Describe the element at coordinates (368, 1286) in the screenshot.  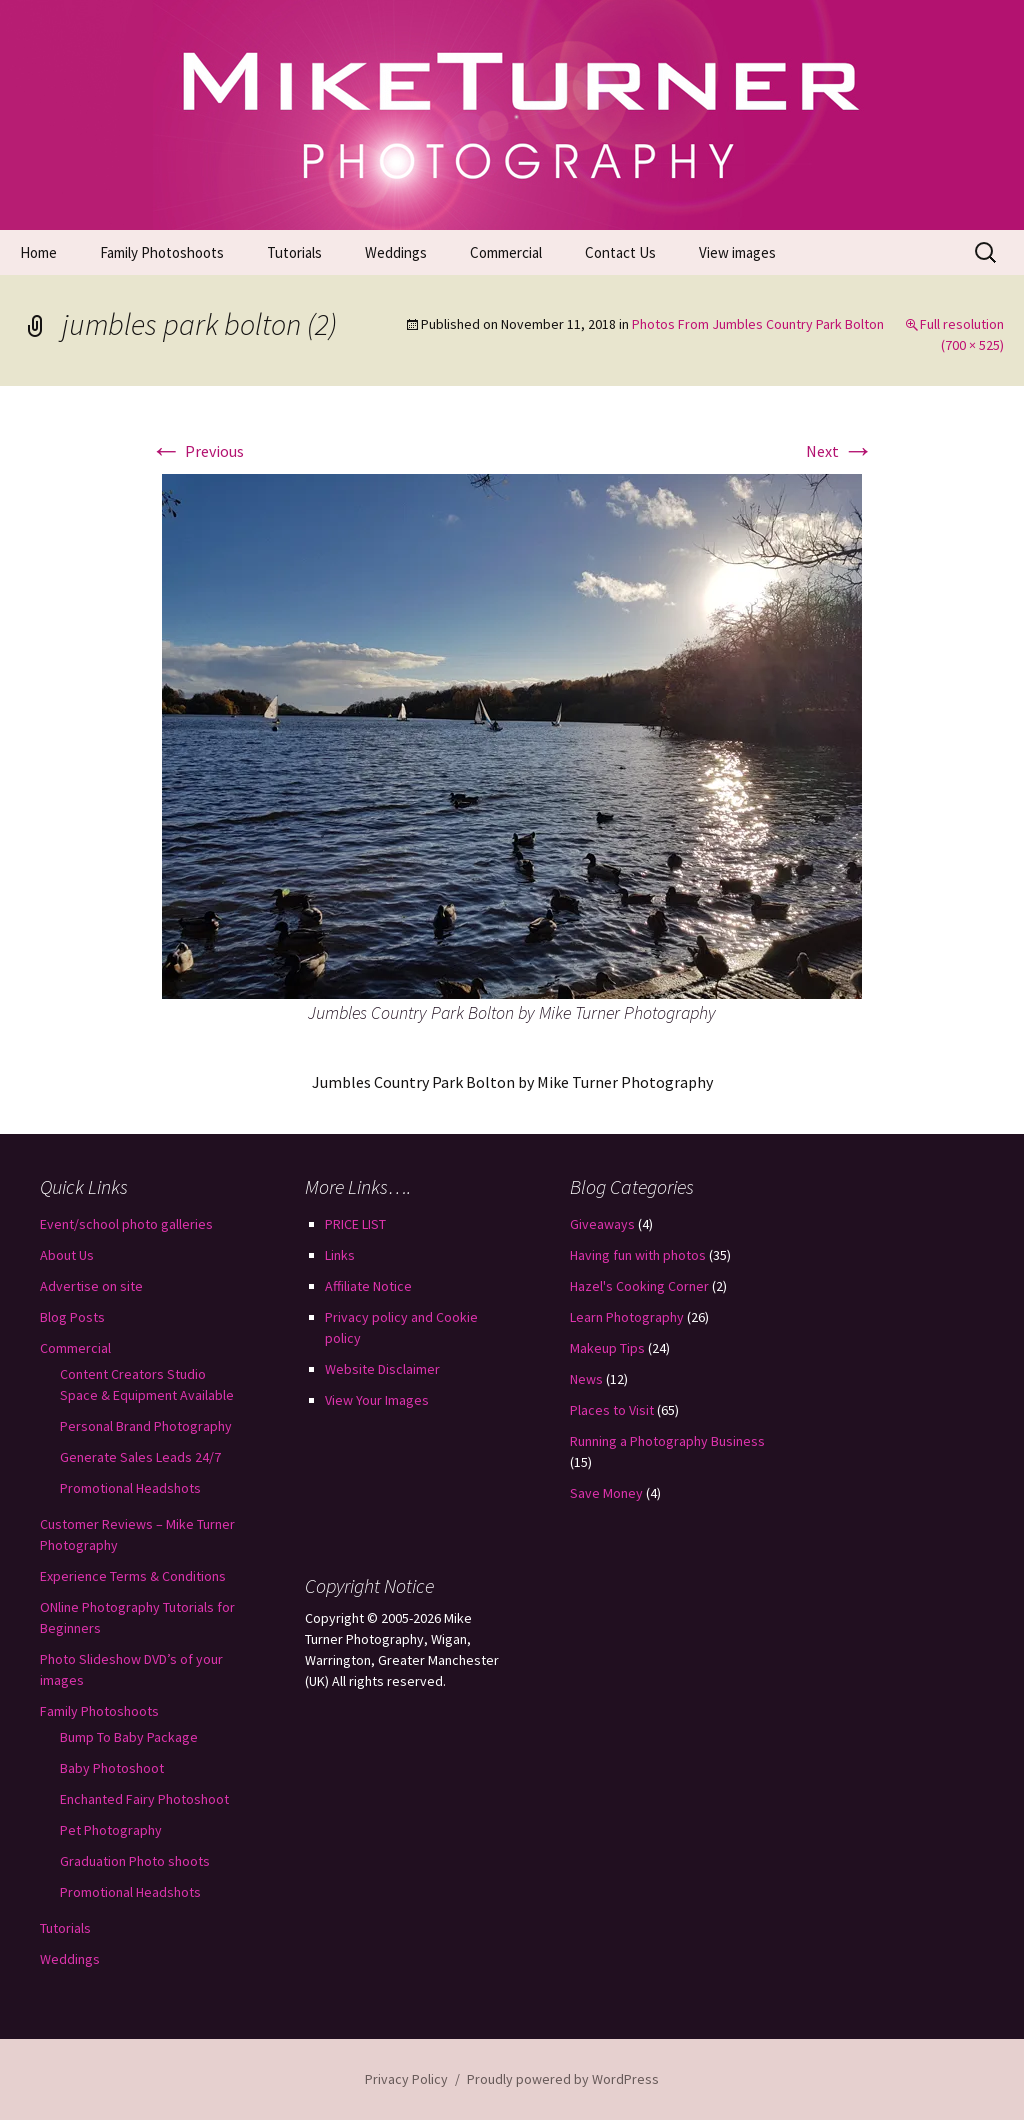
I see `Affiliate Notice` at that location.